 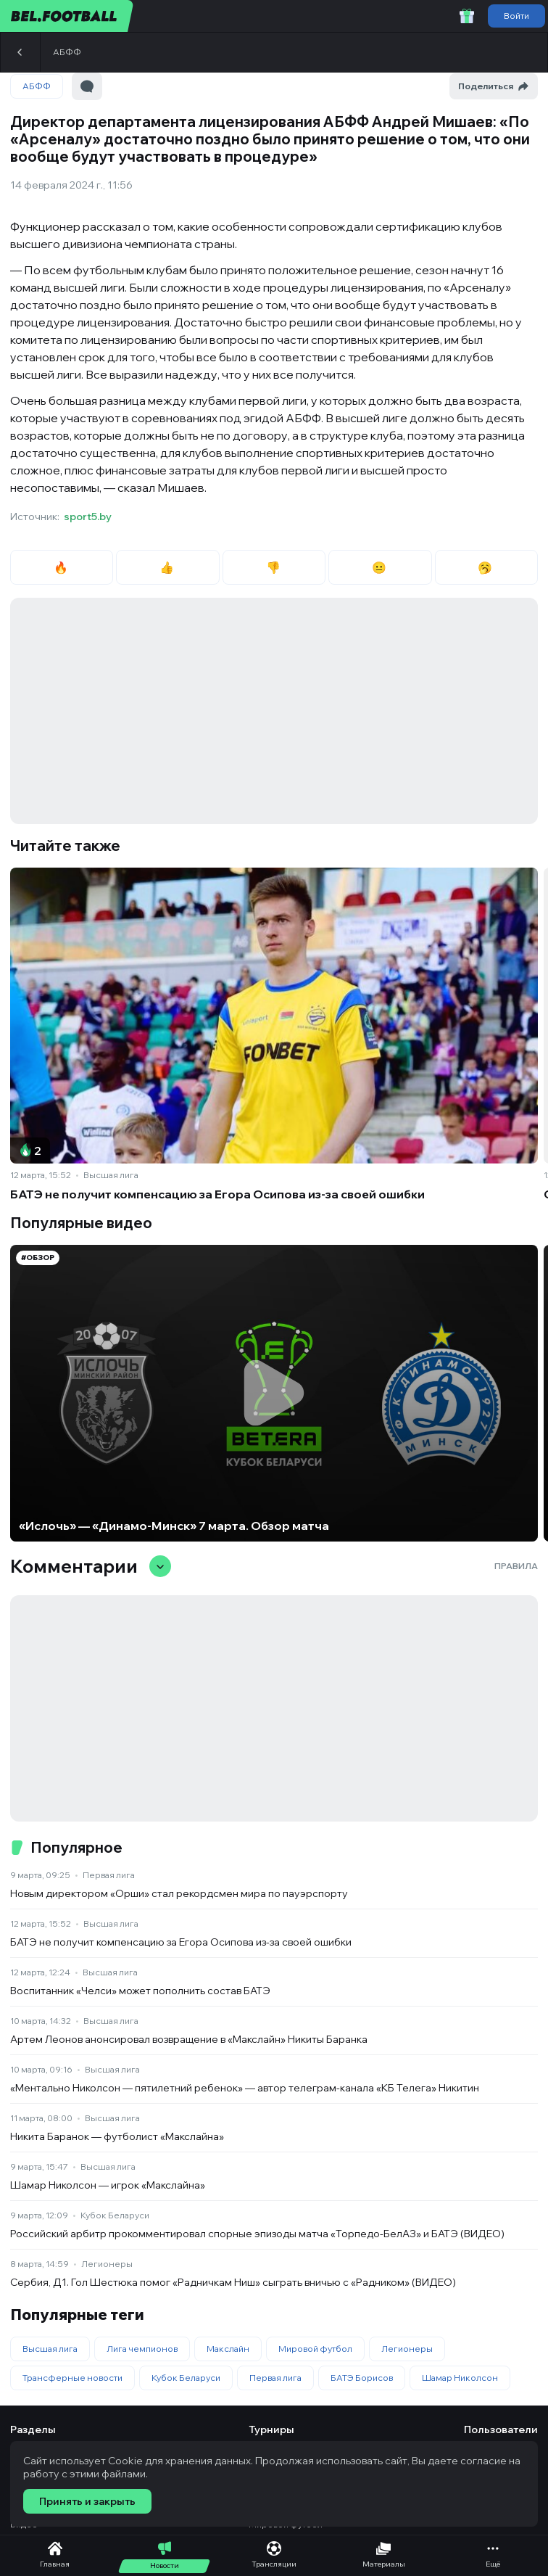 What do you see at coordinates (87, 86) in the screenshot?
I see `[Перейти к комментариям]` at bounding box center [87, 86].